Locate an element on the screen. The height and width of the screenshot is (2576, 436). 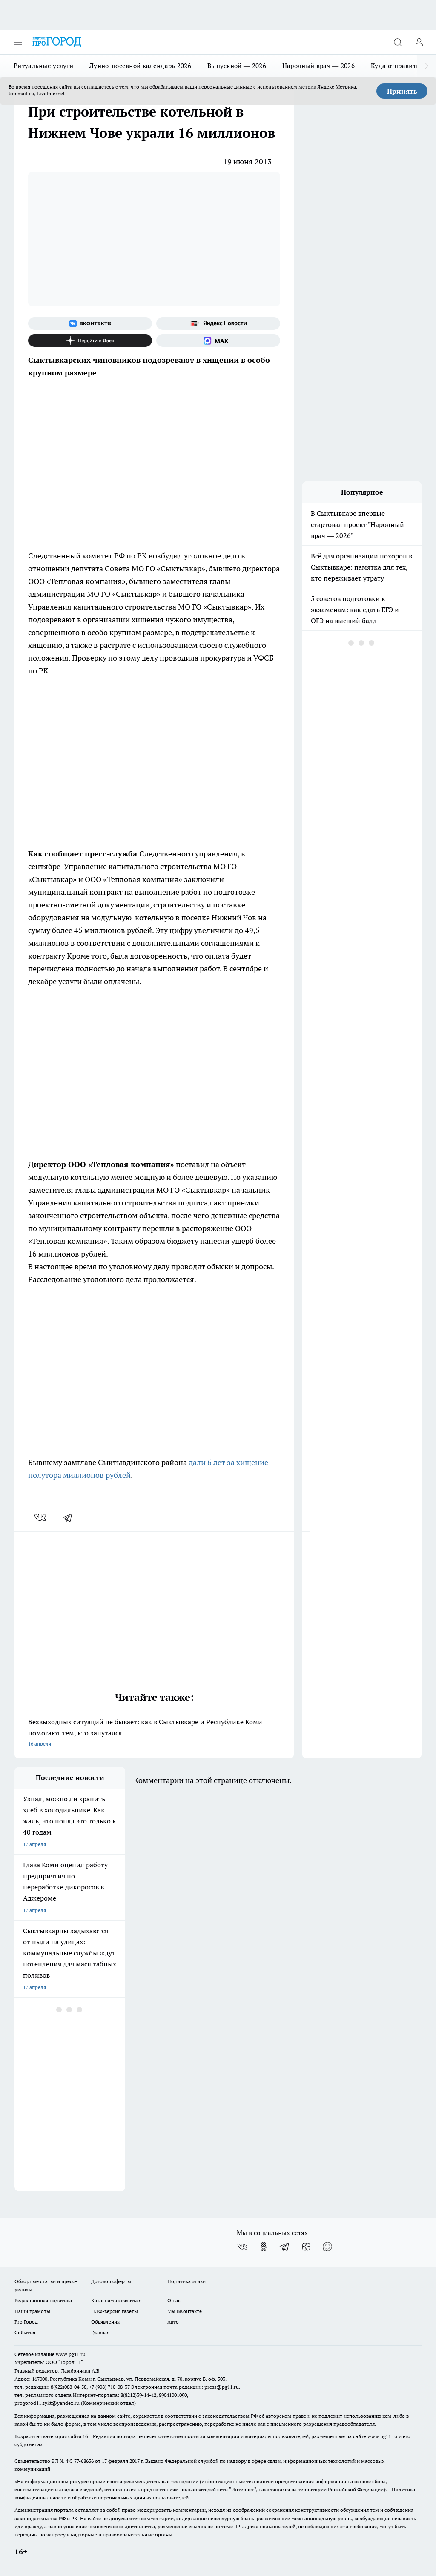
[Социальная сеть Max] is located at coordinates (218, 340).